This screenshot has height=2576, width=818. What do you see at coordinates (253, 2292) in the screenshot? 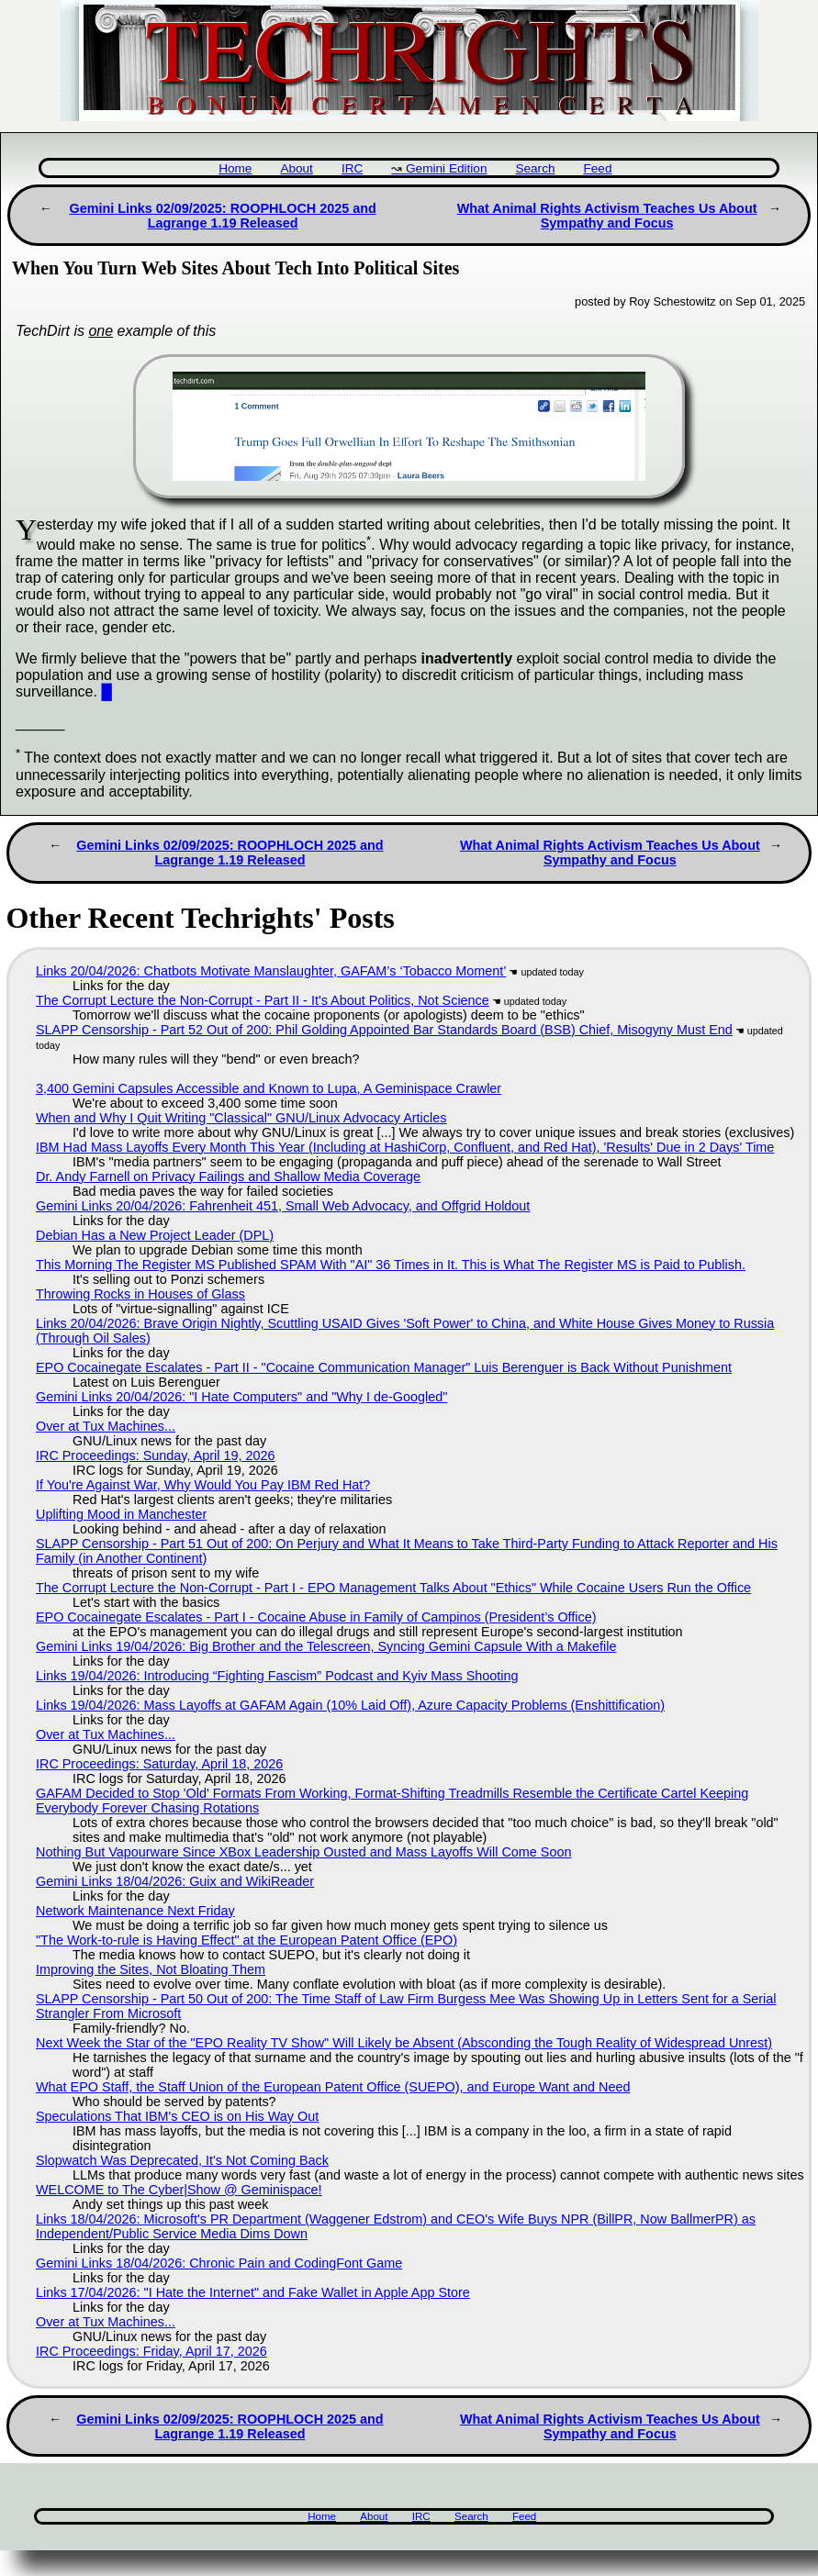
I see `Links 17/04/2026: "I Hate the Internet" and Fake Wallet in Apple App Store` at bounding box center [253, 2292].